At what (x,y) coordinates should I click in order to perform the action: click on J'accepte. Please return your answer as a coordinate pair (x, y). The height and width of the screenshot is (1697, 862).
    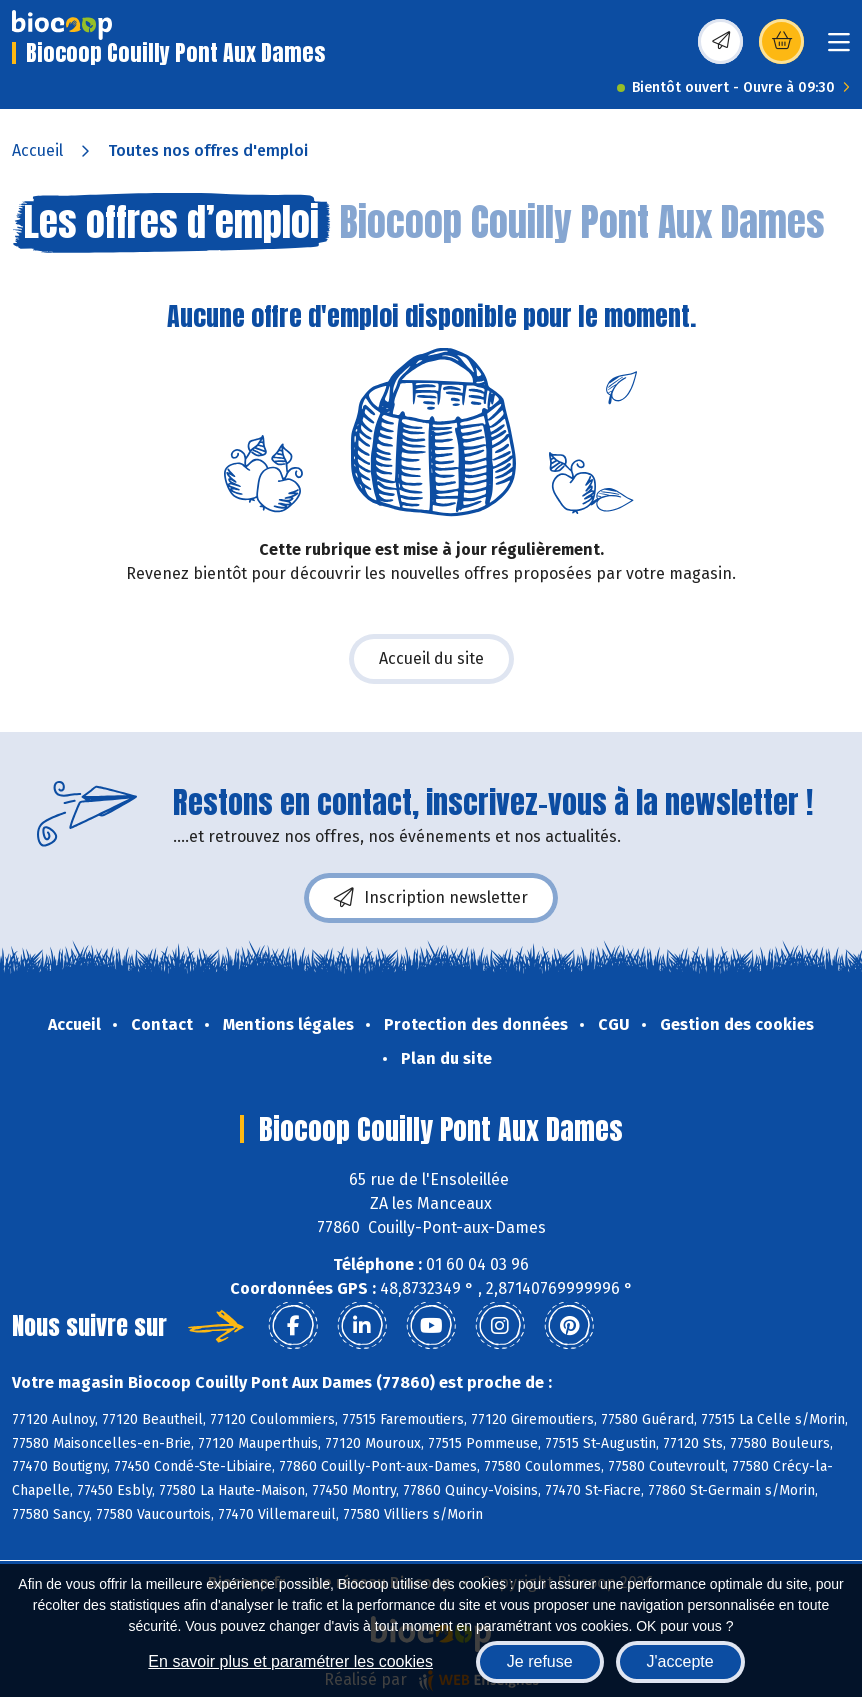
    Looking at the image, I should click on (680, 1661).